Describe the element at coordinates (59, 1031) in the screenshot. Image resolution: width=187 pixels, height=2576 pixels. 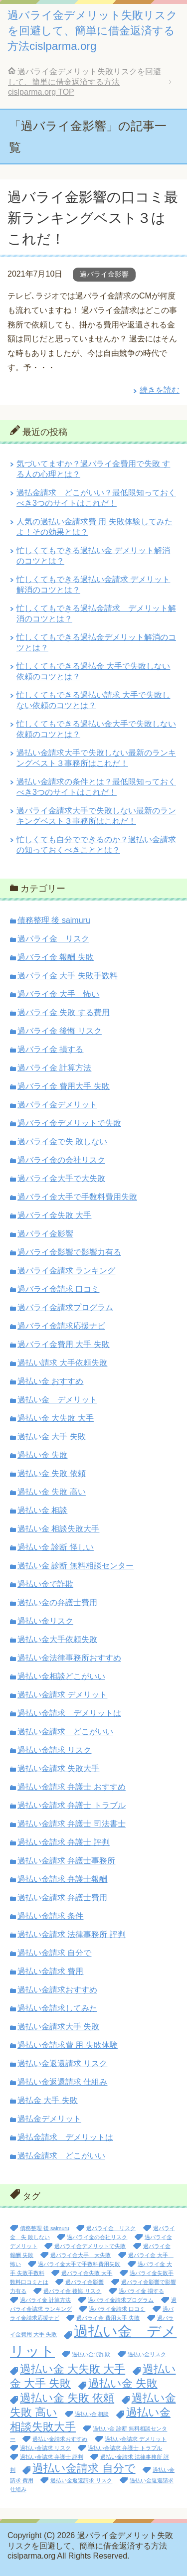
I see `過バライ金 後悔 リスク` at that location.